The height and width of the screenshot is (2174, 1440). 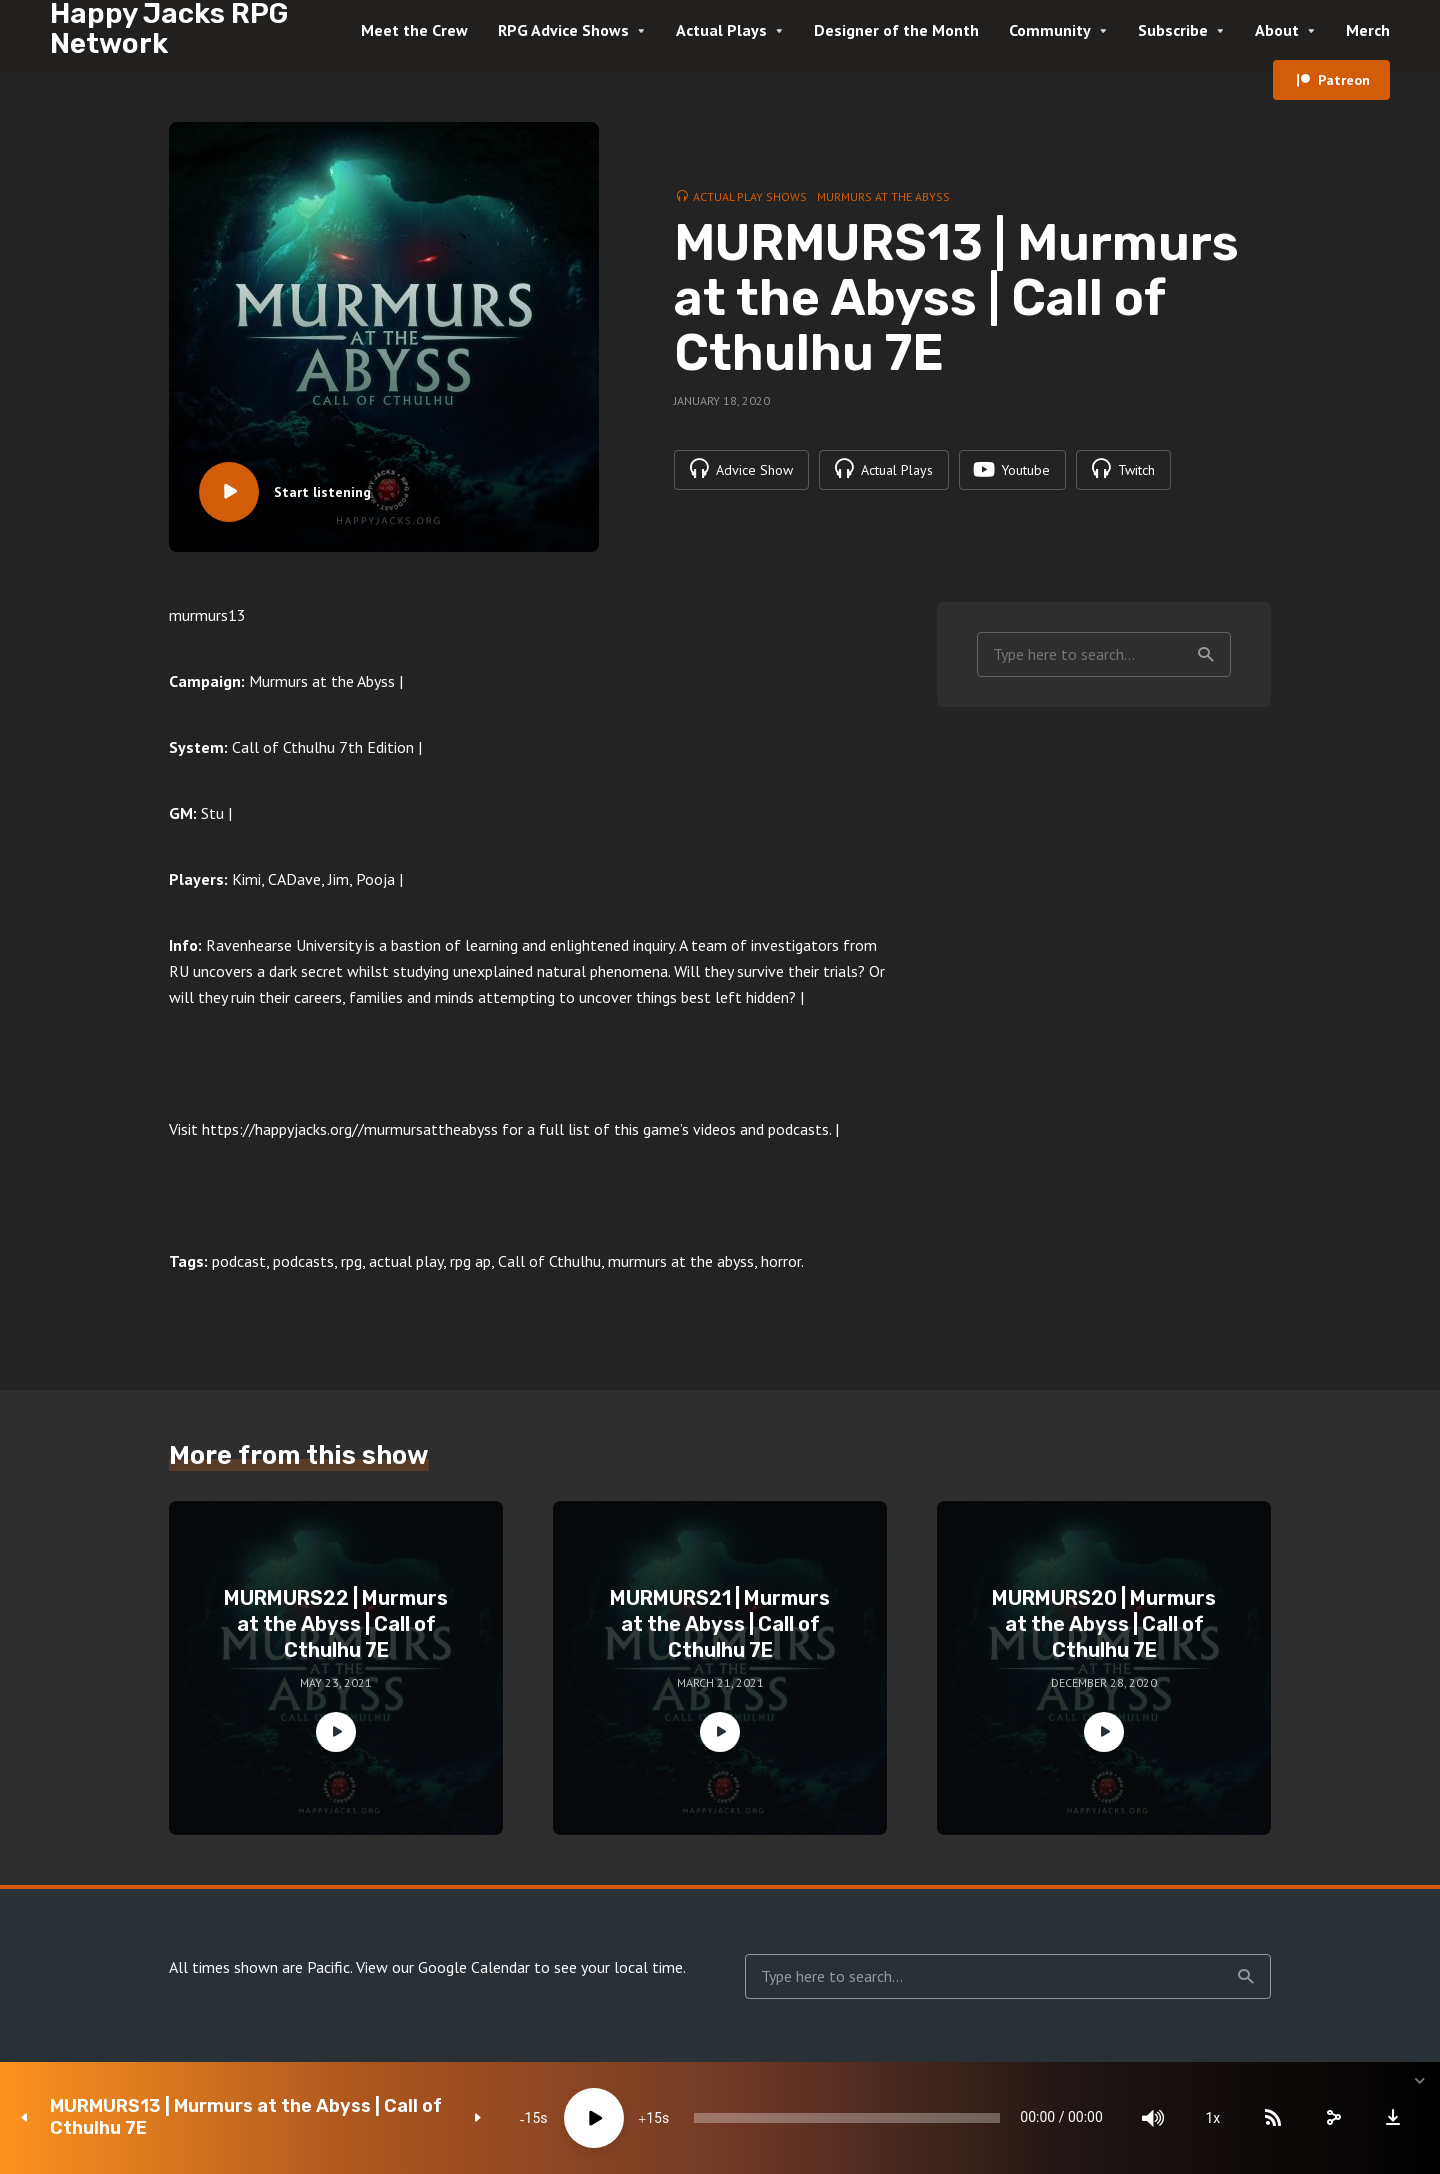 What do you see at coordinates (1173, 30) in the screenshot?
I see `Subscribe` at bounding box center [1173, 30].